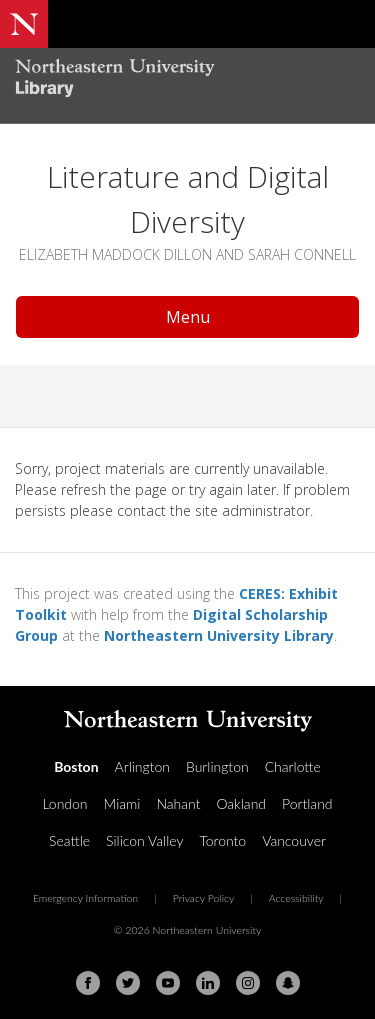  What do you see at coordinates (208, 983) in the screenshot?
I see `[Linkedin]` at bounding box center [208, 983].